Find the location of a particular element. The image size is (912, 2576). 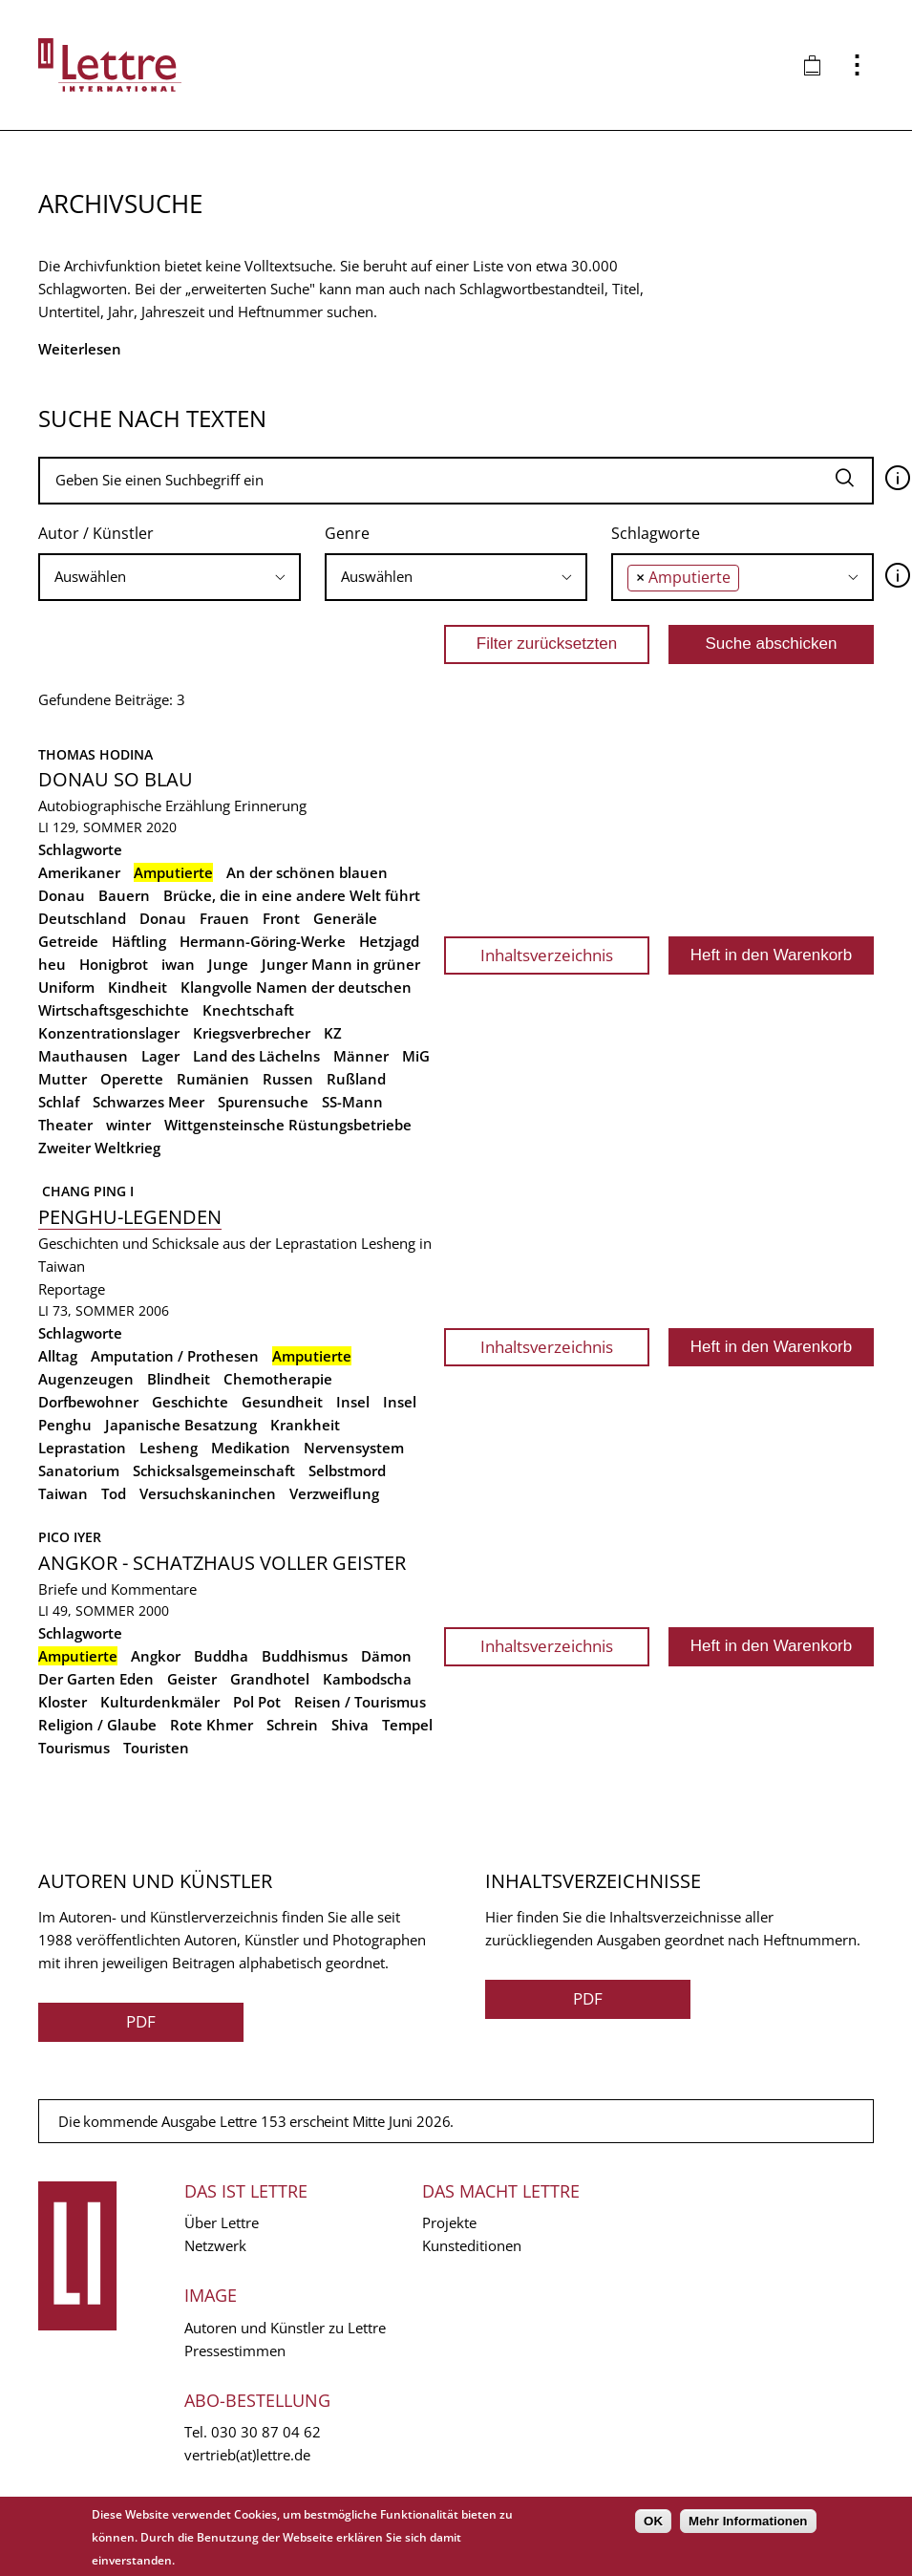

Dämon is located at coordinates (386, 1655).